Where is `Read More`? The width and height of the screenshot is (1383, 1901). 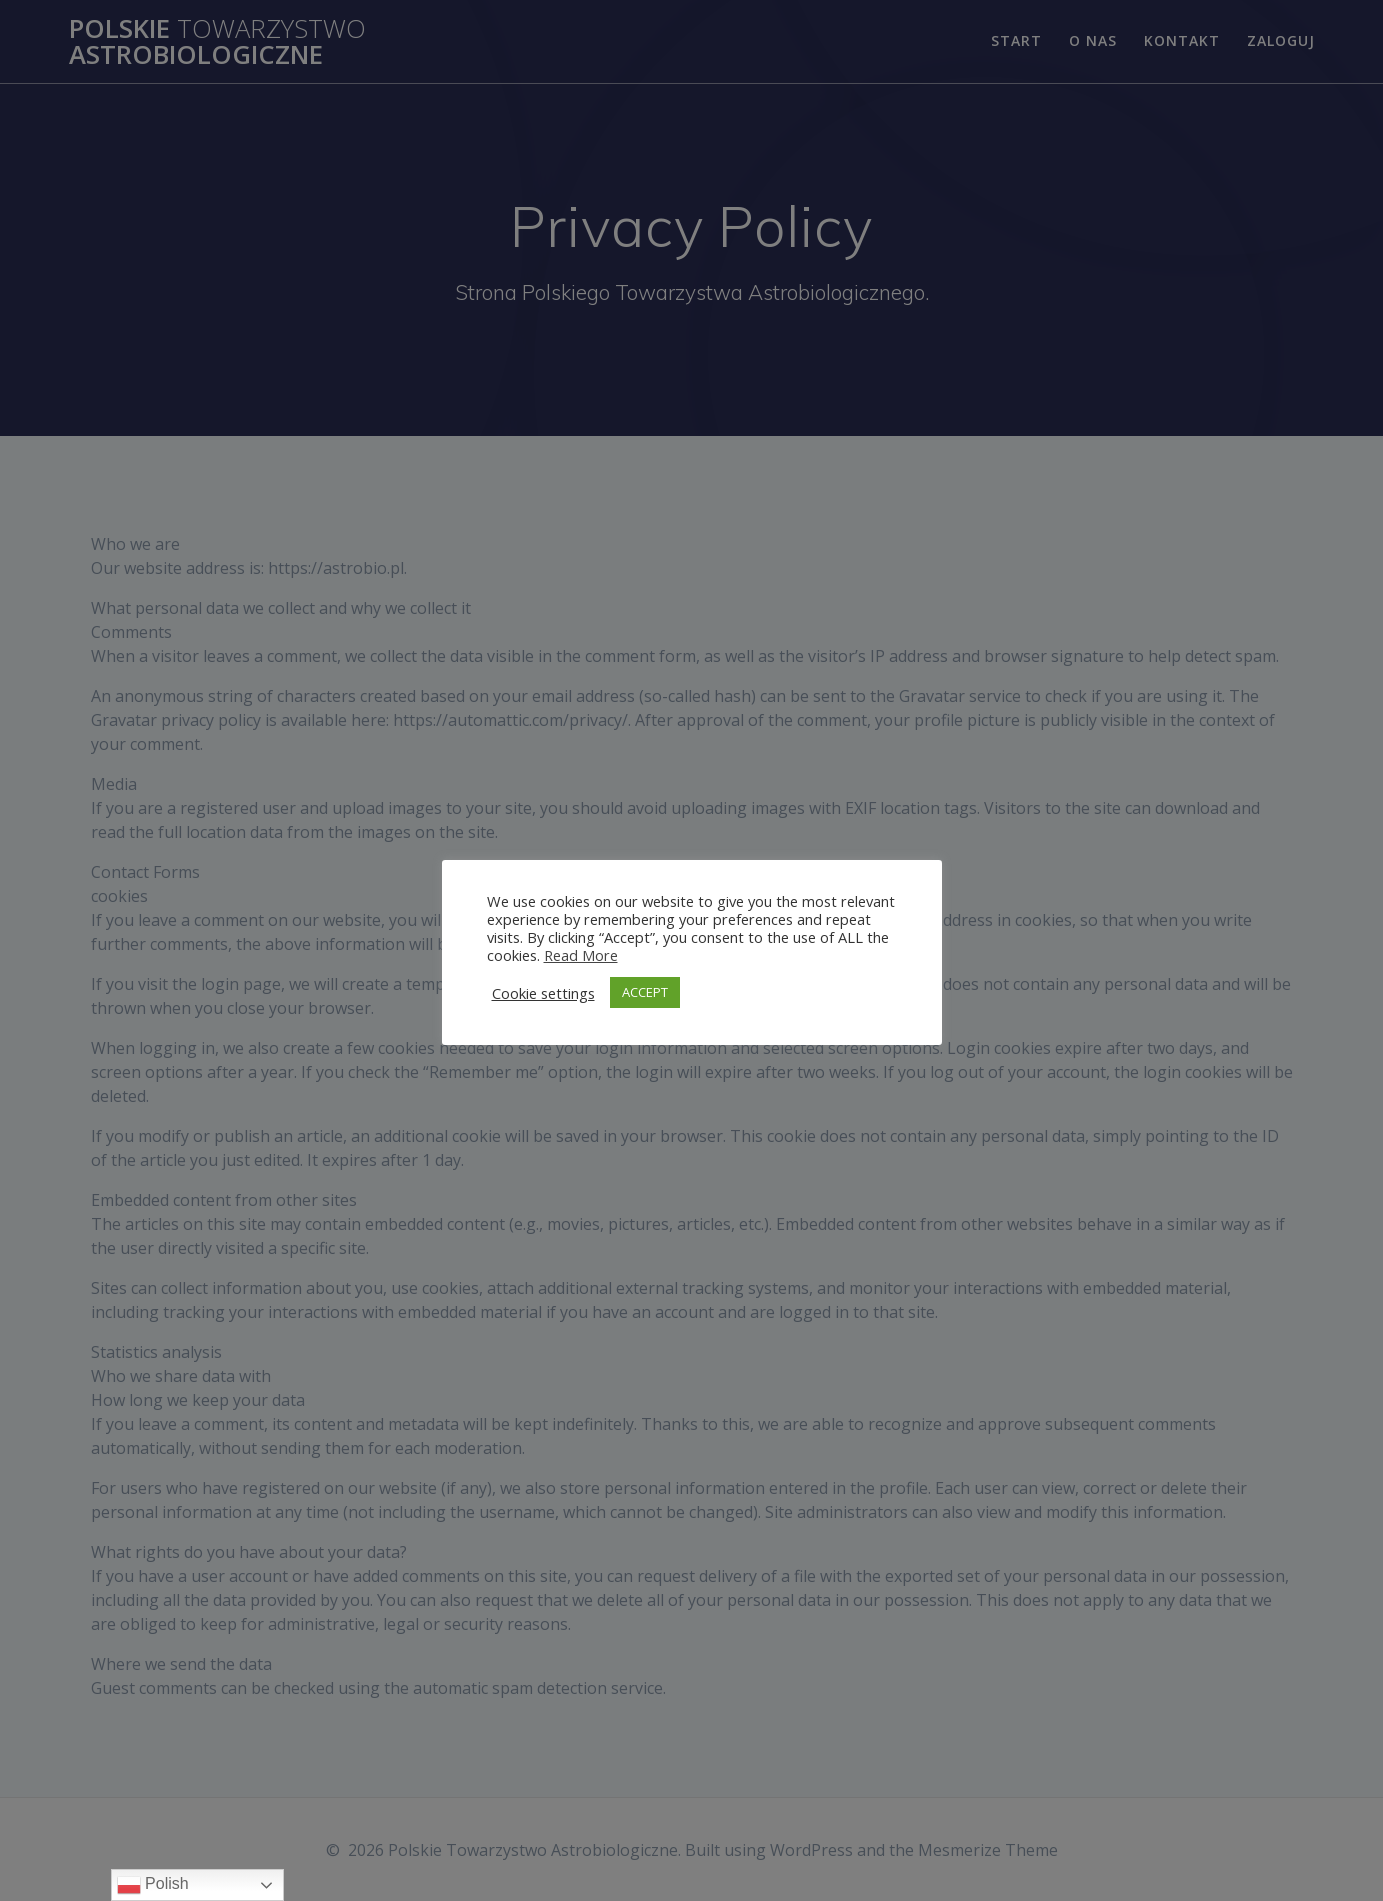 Read More is located at coordinates (581, 955).